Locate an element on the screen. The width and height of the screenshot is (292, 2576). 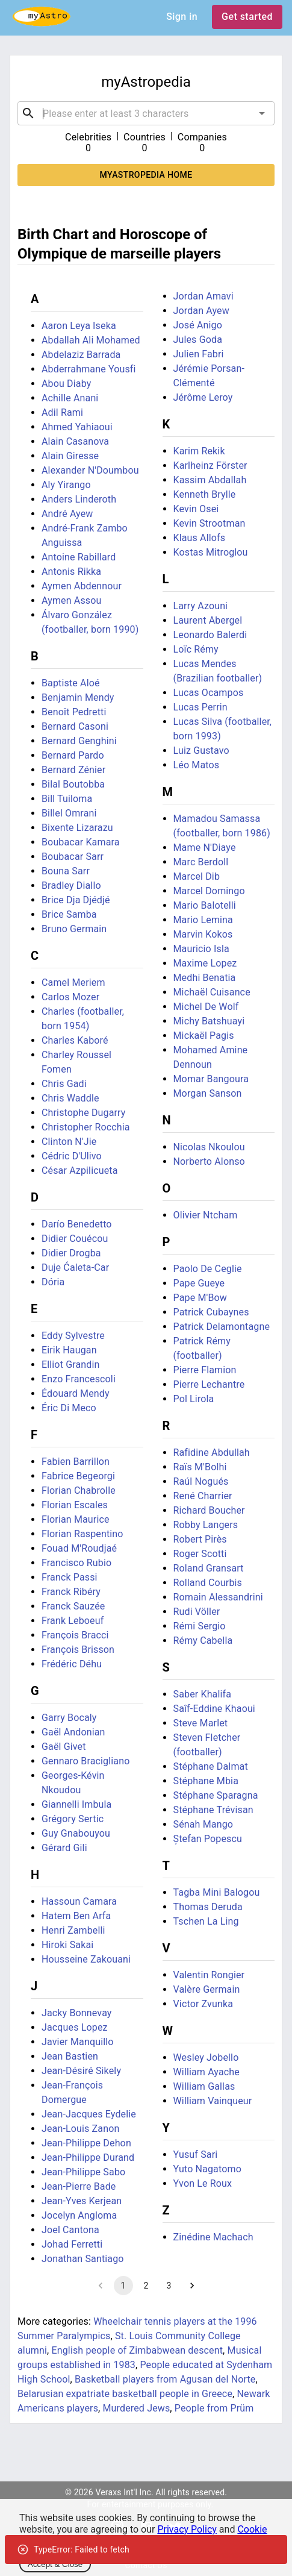
Gennaro Bracigliano is located at coordinates (85, 1761).